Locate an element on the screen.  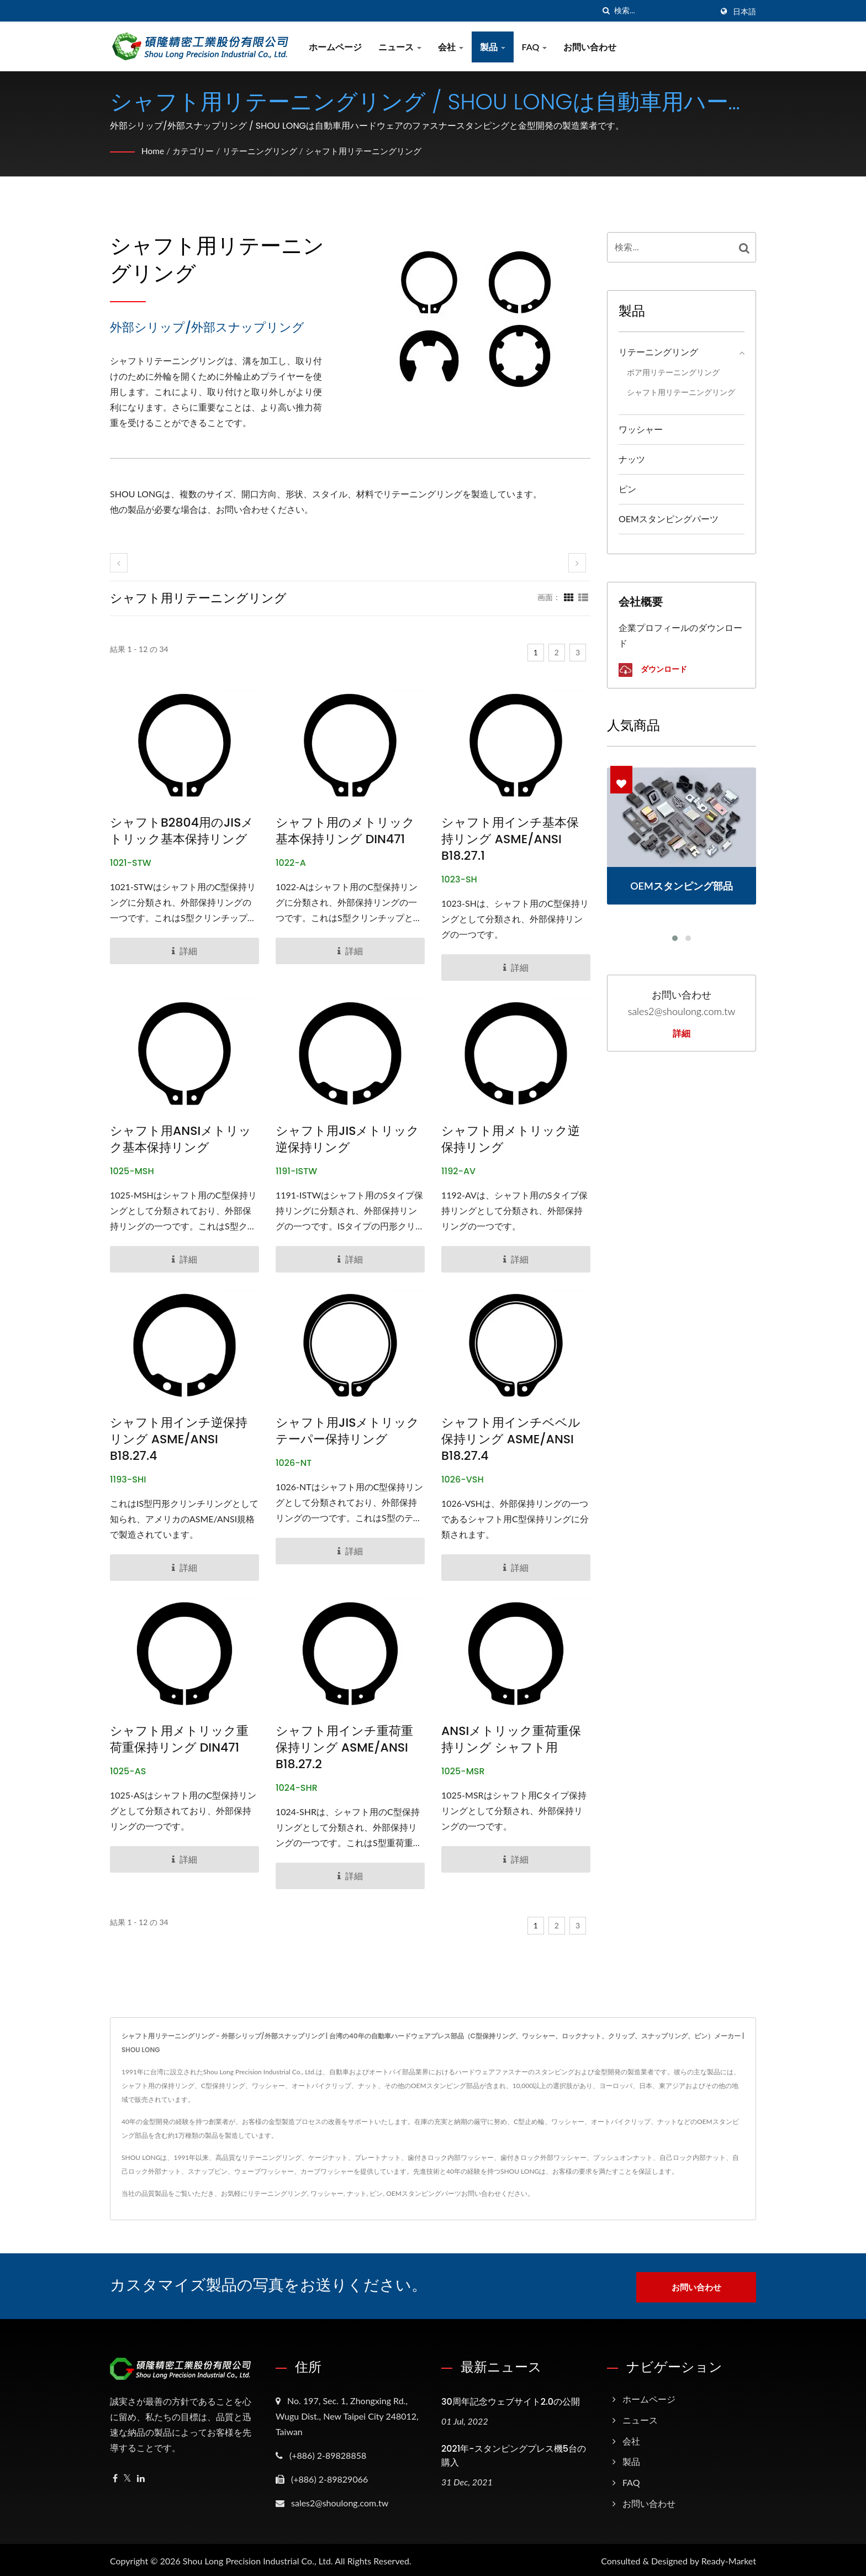
シャフト用インチ重荷重保持リング ASME/ANSI B18.27.2 is located at coordinates (344, 1748).